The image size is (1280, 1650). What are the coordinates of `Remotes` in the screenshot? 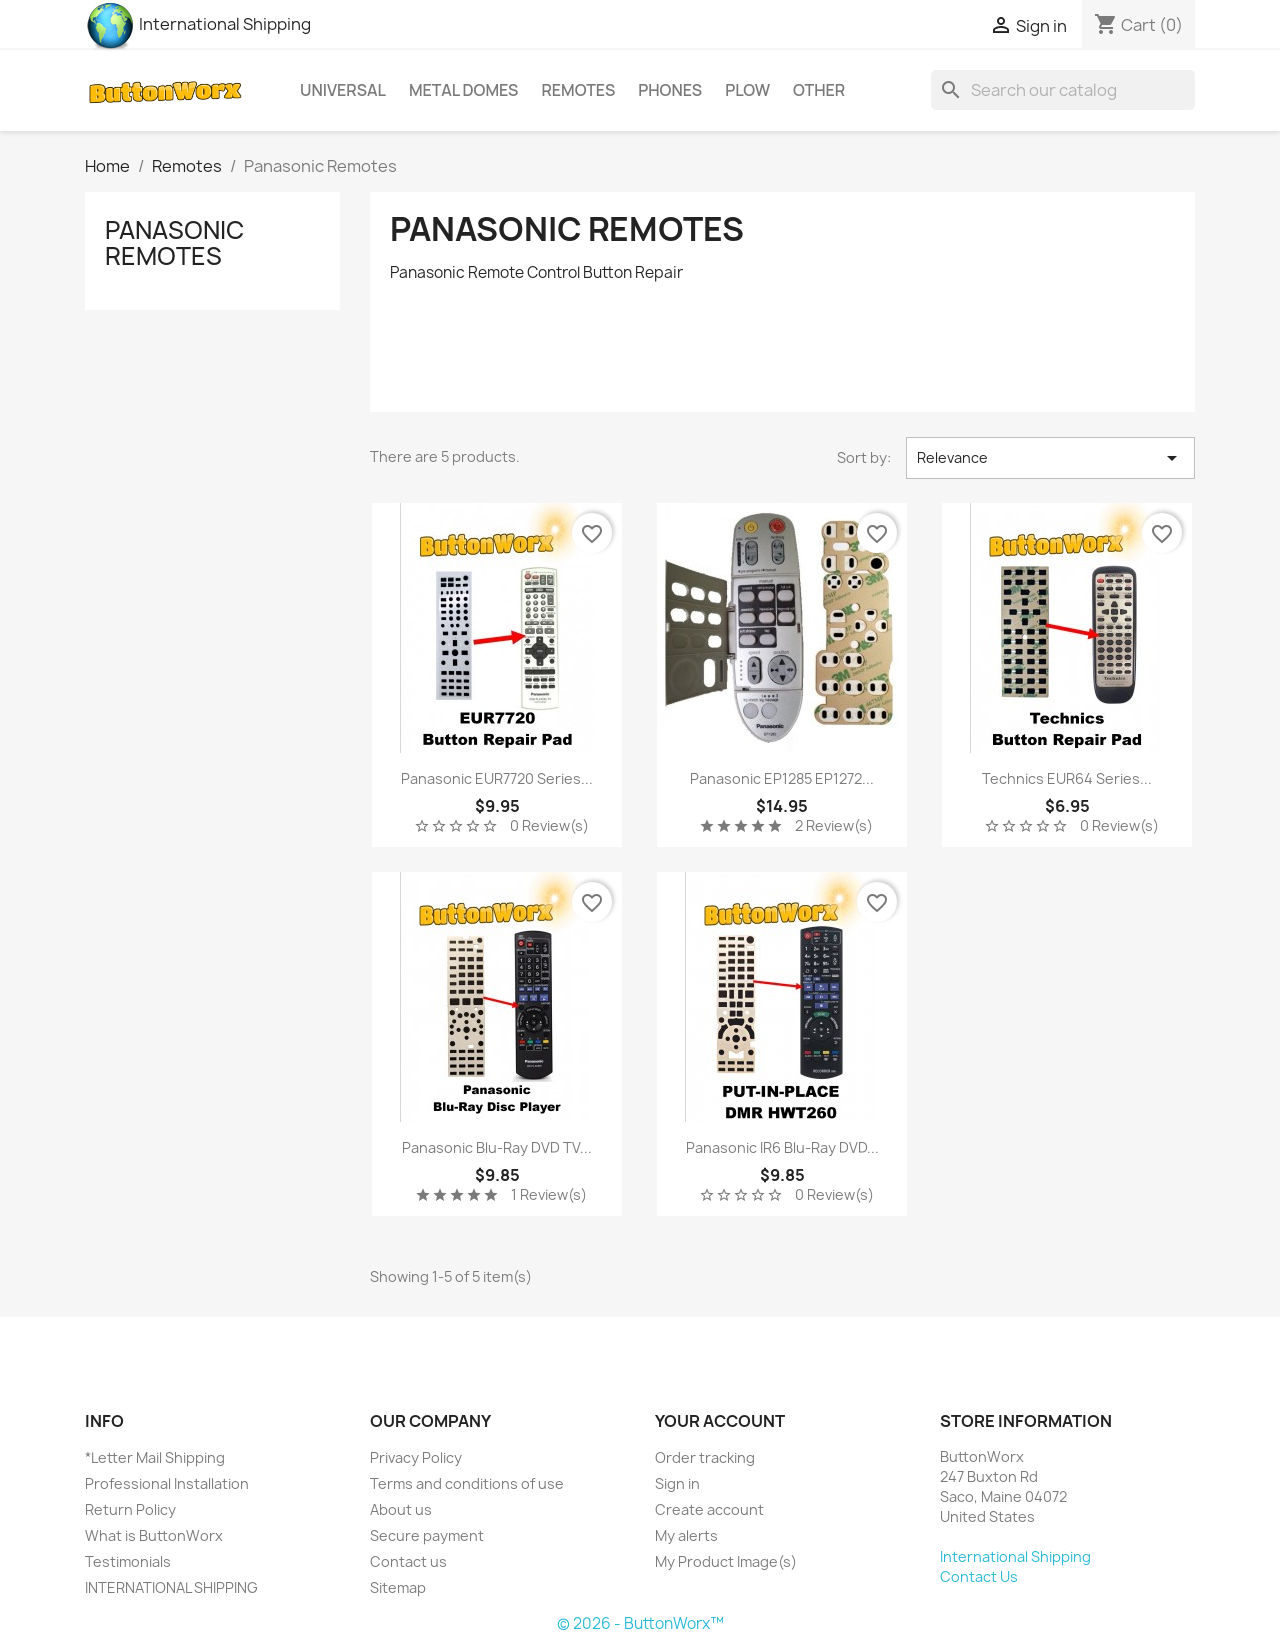 It's located at (578, 90).